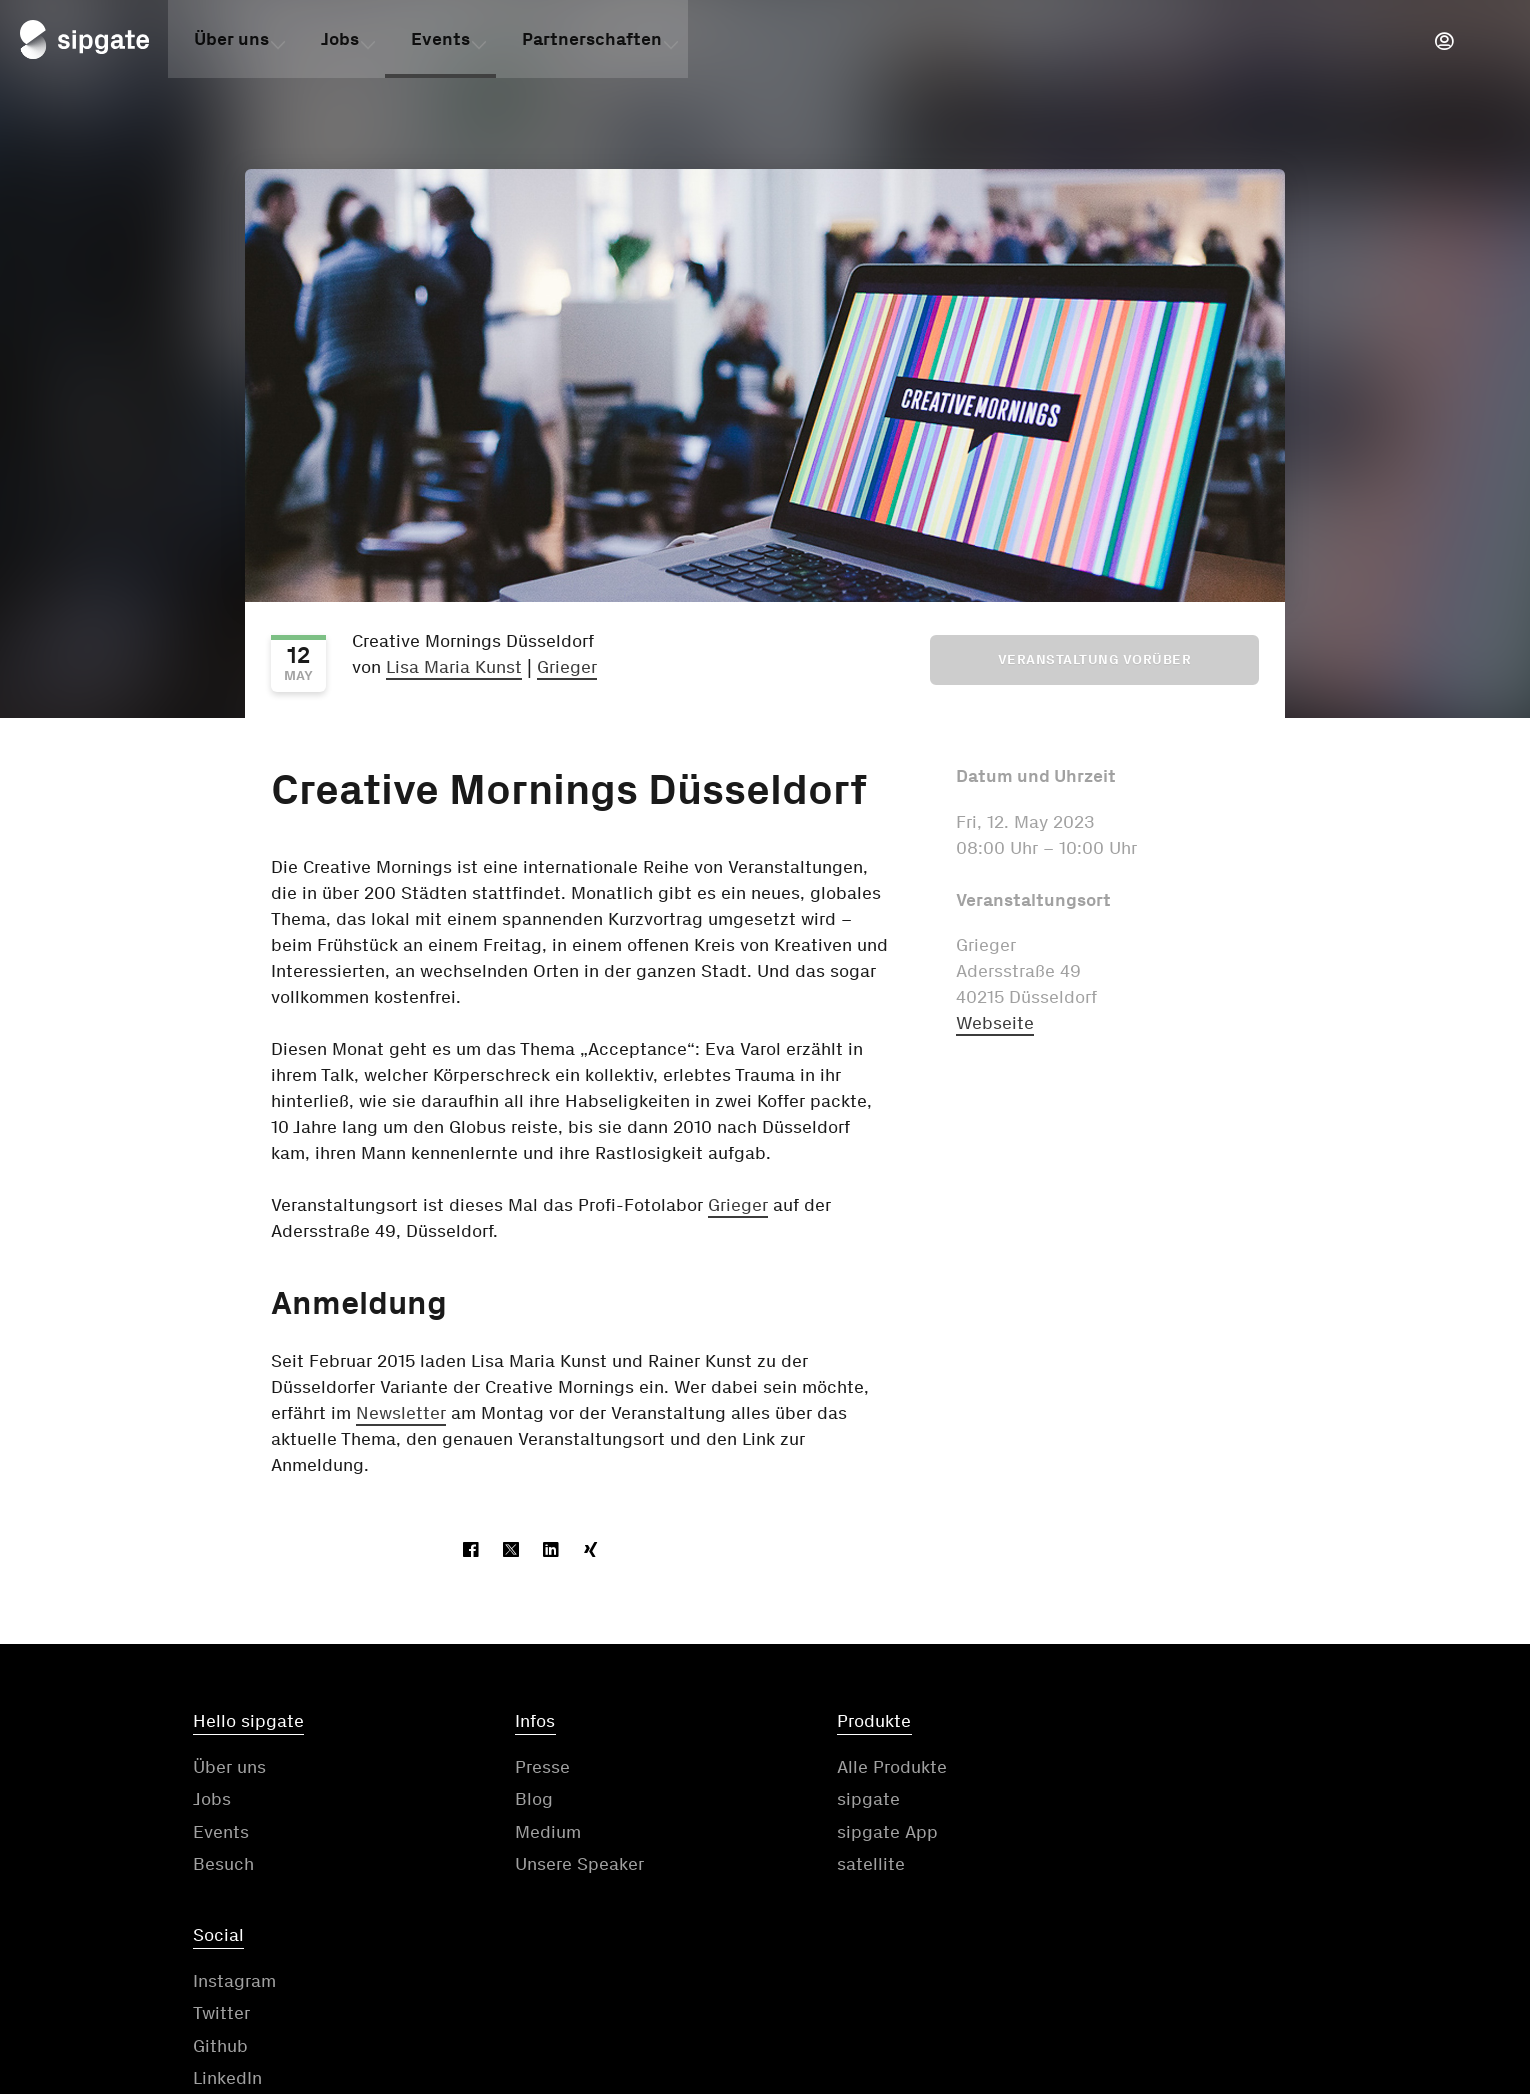  Describe the element at coordinates (828, 1833) in the screenshot. I see `sipgate App` at that location.